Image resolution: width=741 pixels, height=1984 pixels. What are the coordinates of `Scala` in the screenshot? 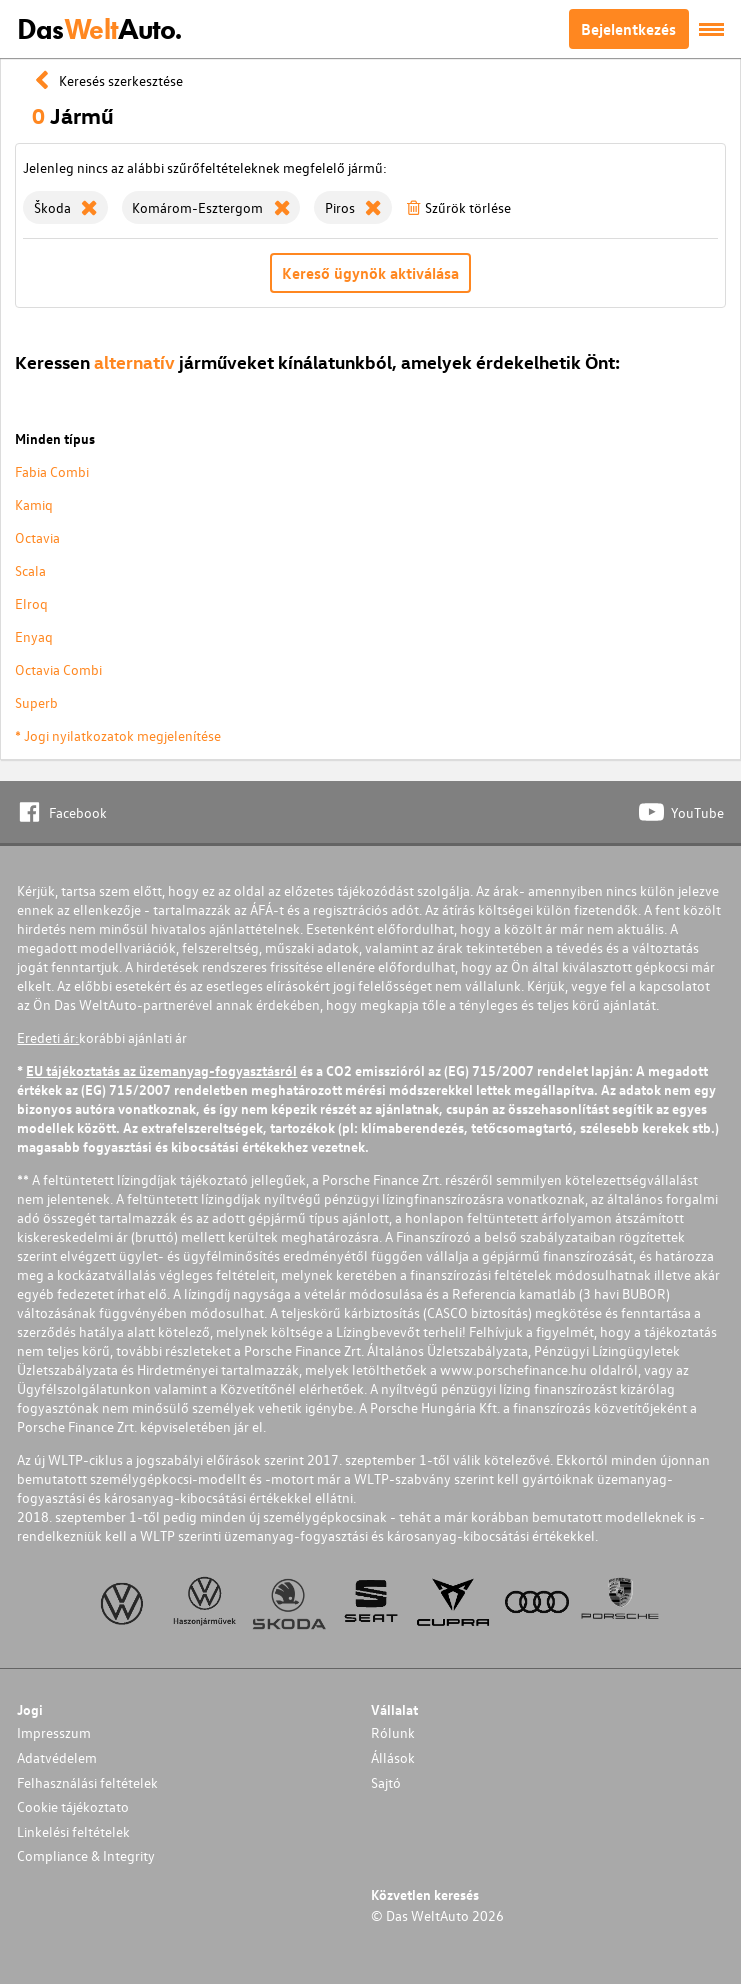 It's located at (30, 570).